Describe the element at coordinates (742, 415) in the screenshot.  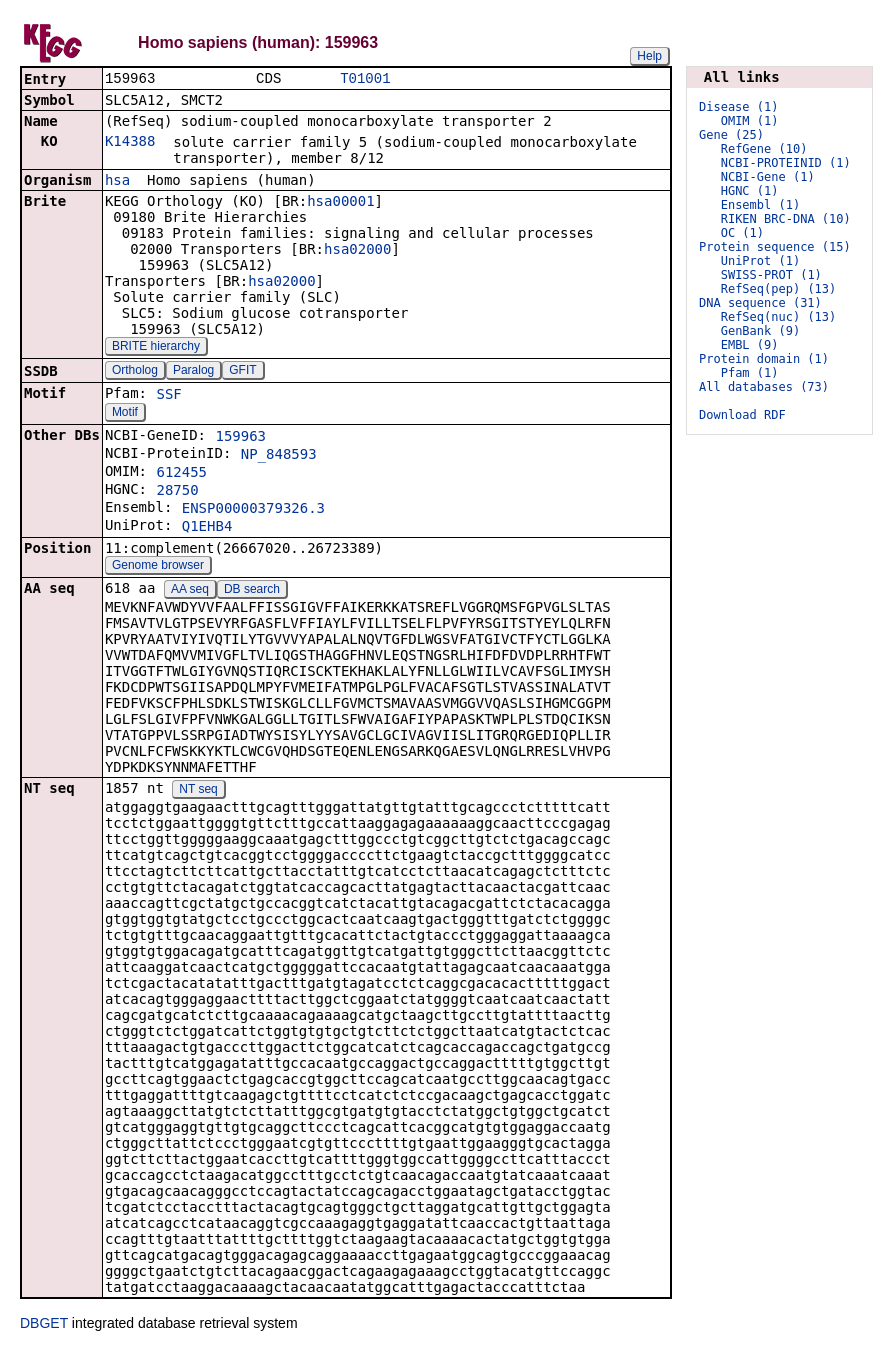
I see `Download RDF` at that location.